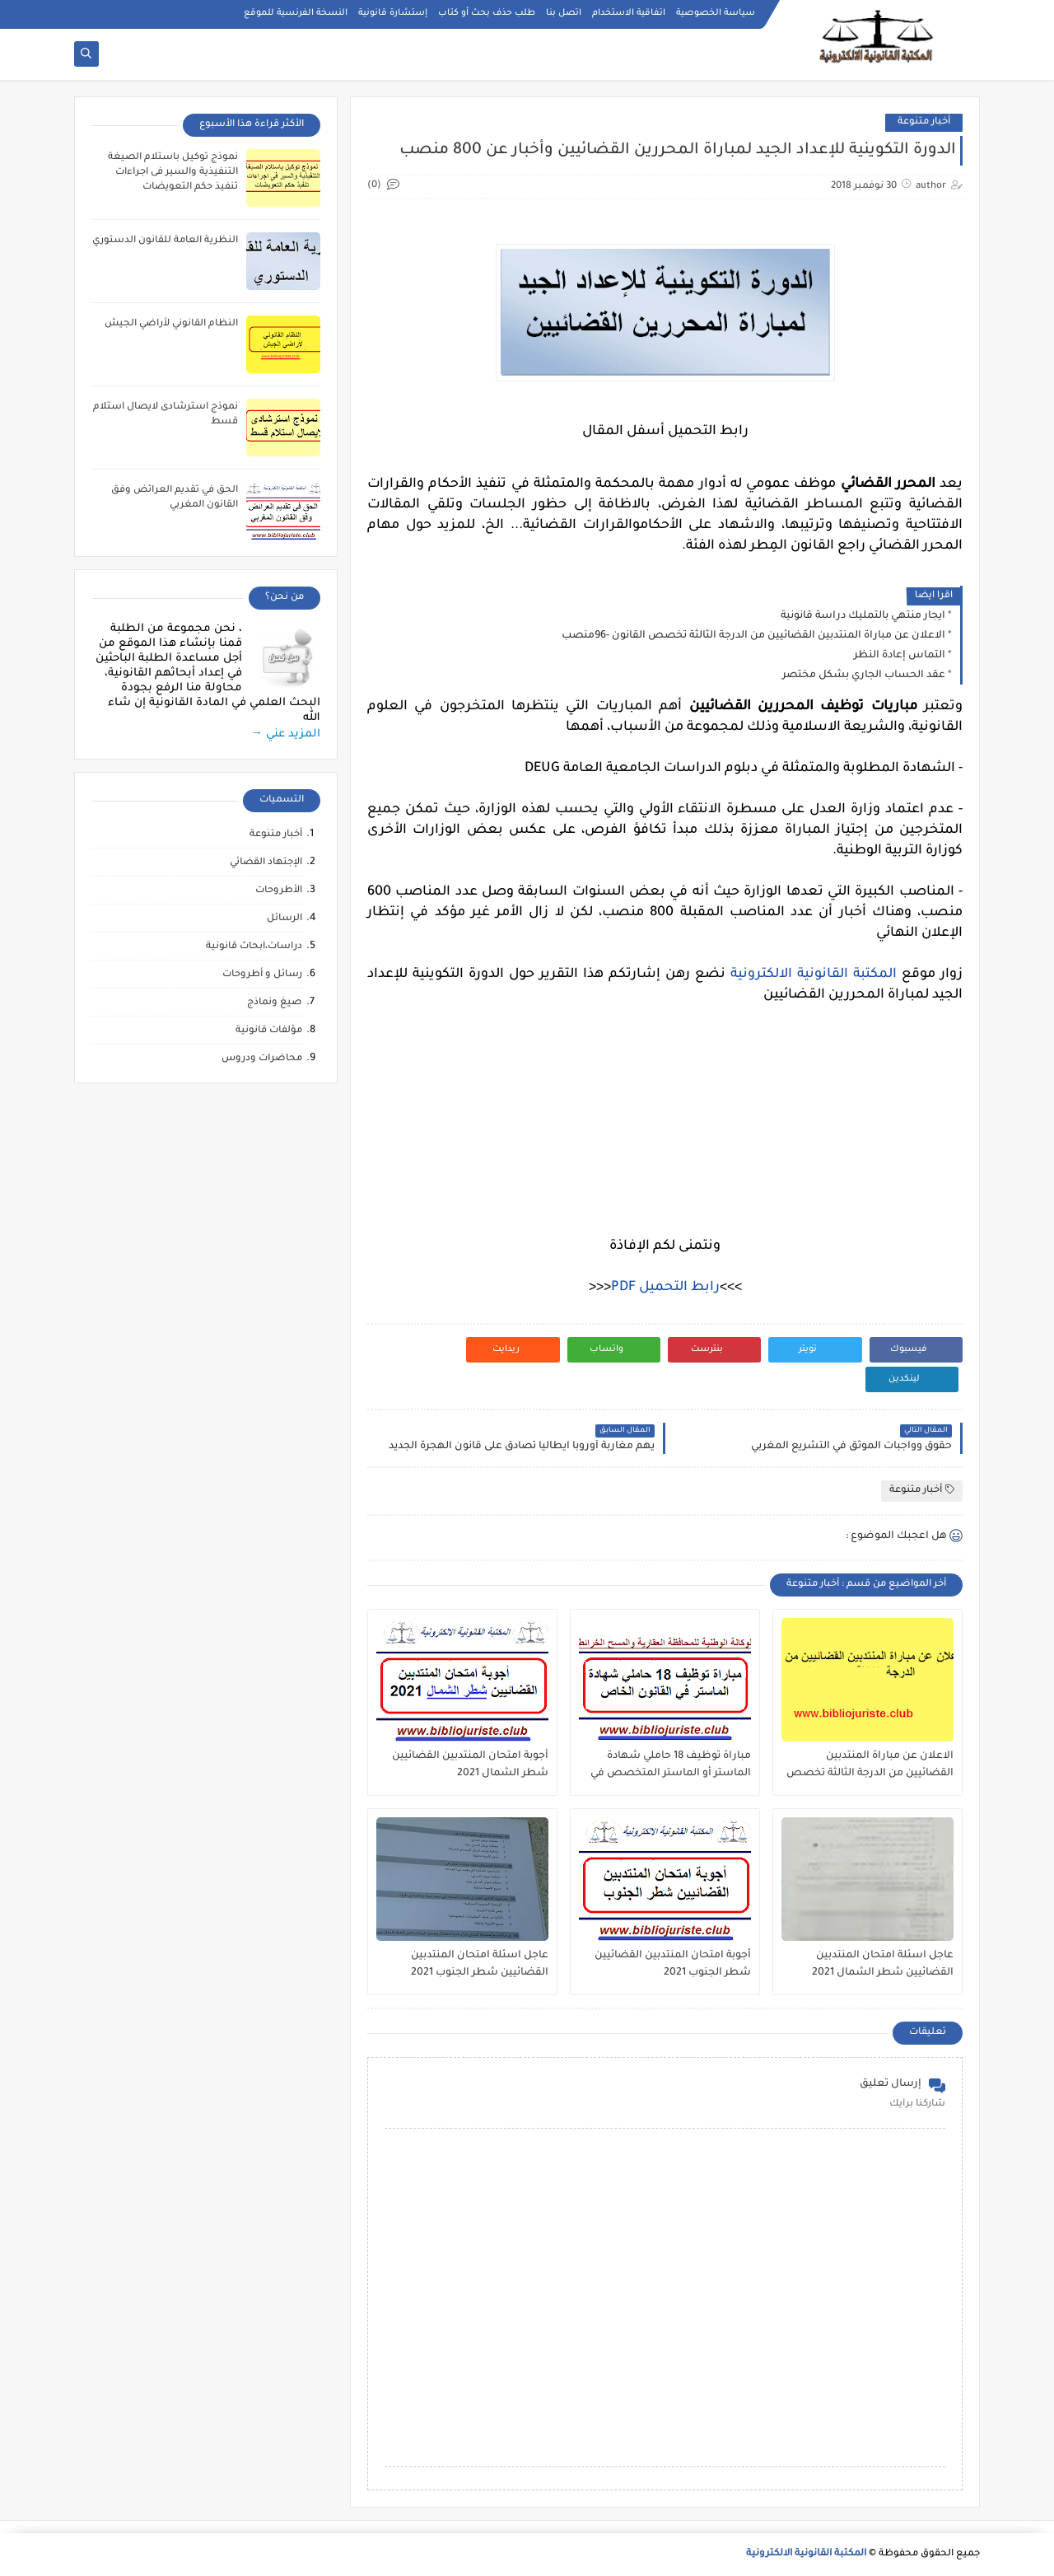 The image size is (1054, 2576). I want to click on دراسات،ابحاث قانونية, so click(254, 947).